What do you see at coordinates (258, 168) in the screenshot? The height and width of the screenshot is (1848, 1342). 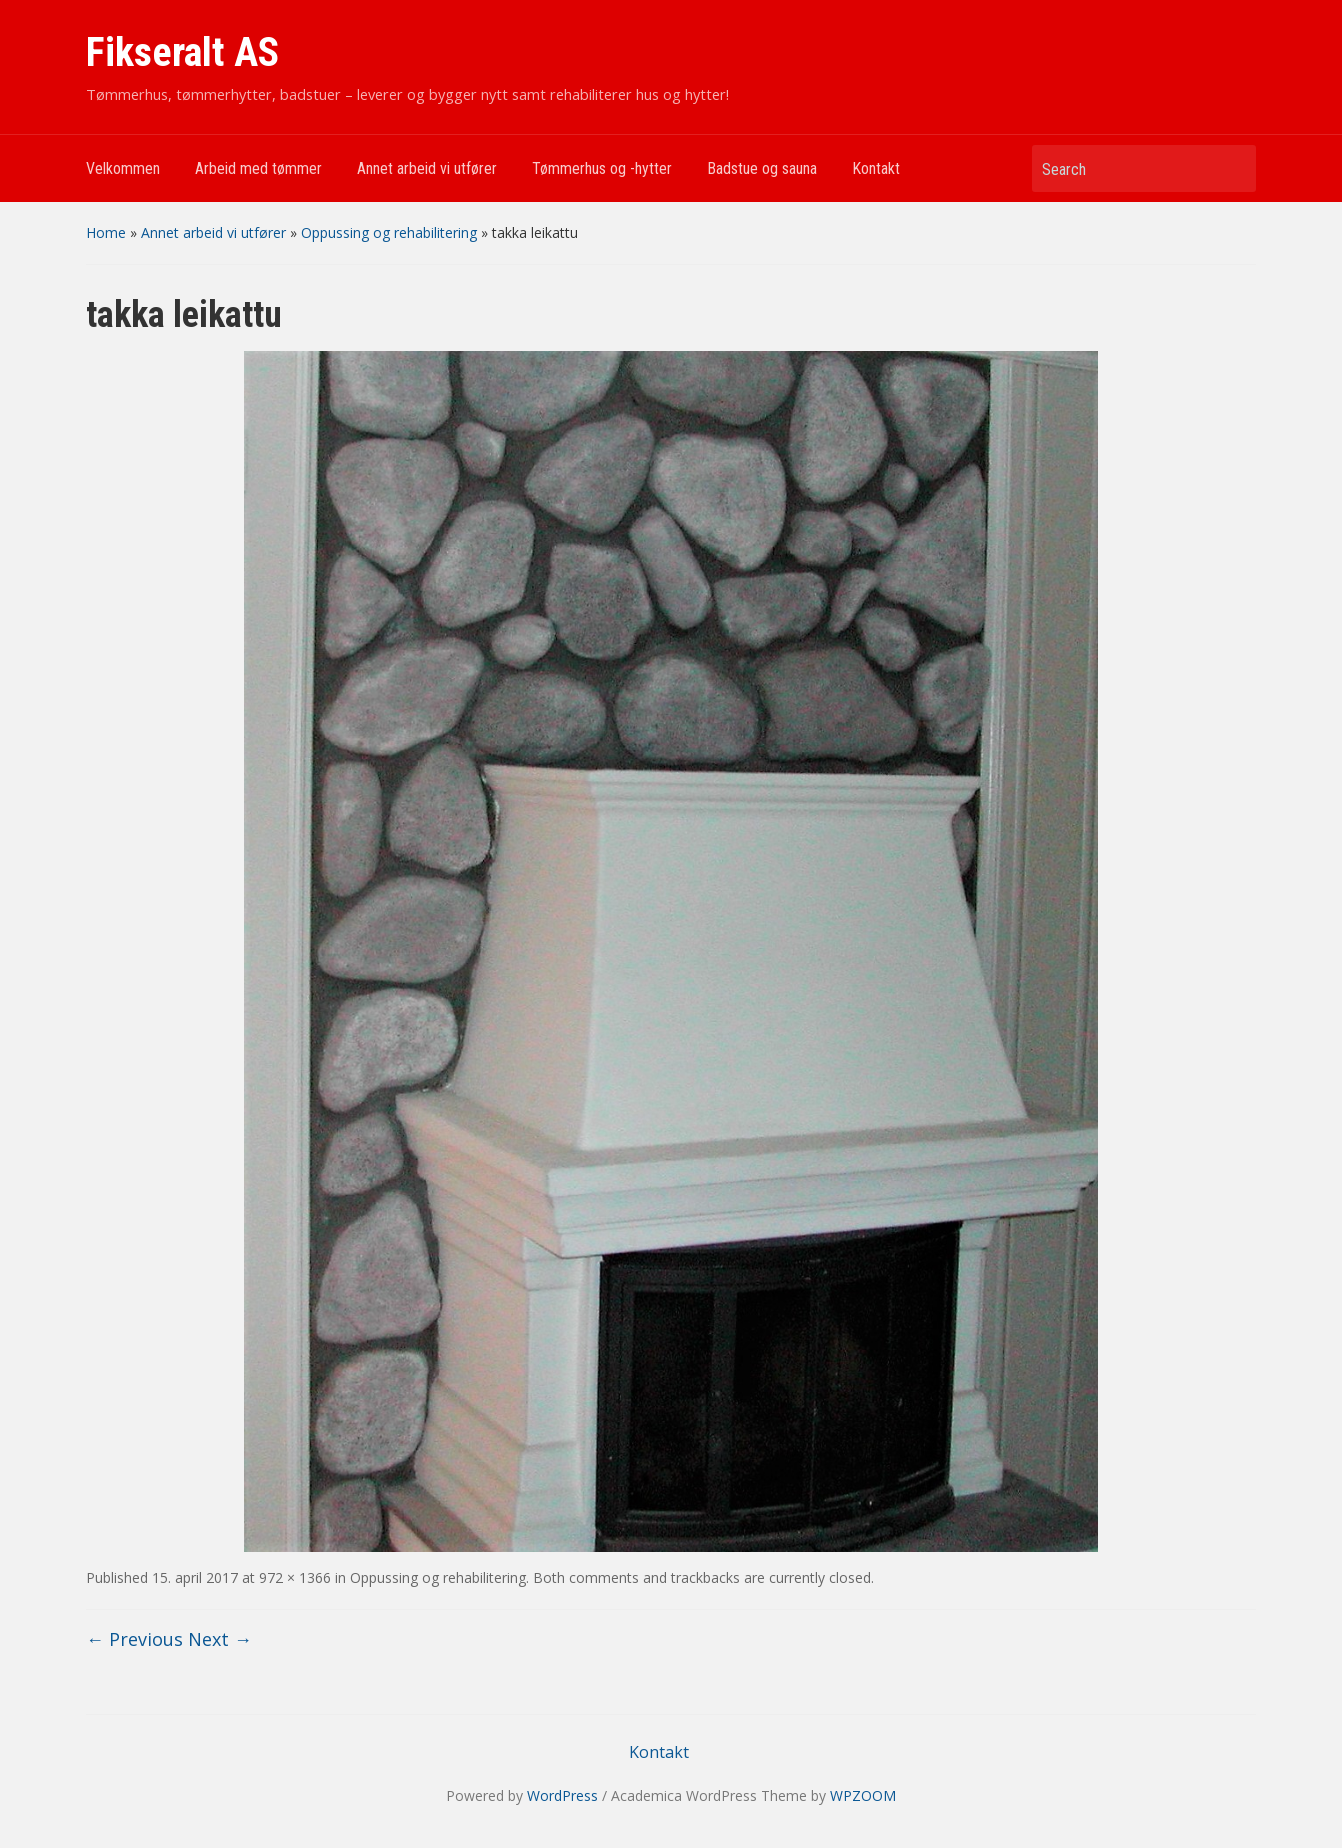 I see `Arbeid med tømmer` at bounding box center [258, 168].